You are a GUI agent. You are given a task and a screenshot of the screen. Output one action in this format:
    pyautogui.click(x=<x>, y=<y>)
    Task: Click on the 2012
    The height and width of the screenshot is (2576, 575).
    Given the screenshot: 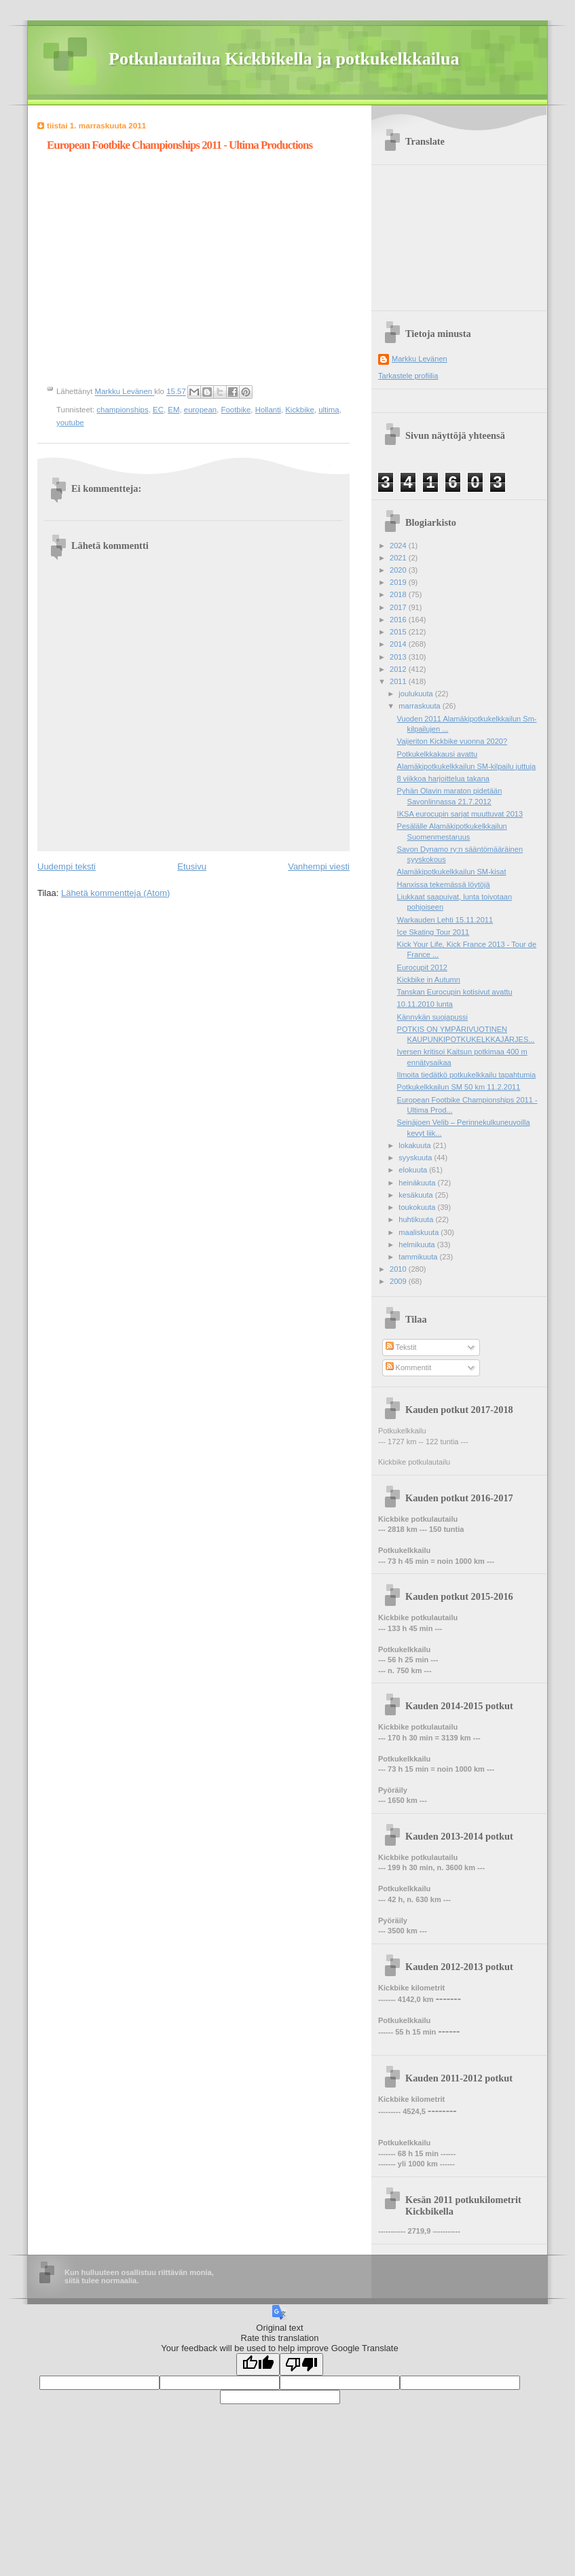 What is the action you would take?
    pyautogui.click(x=399, y=669)
    